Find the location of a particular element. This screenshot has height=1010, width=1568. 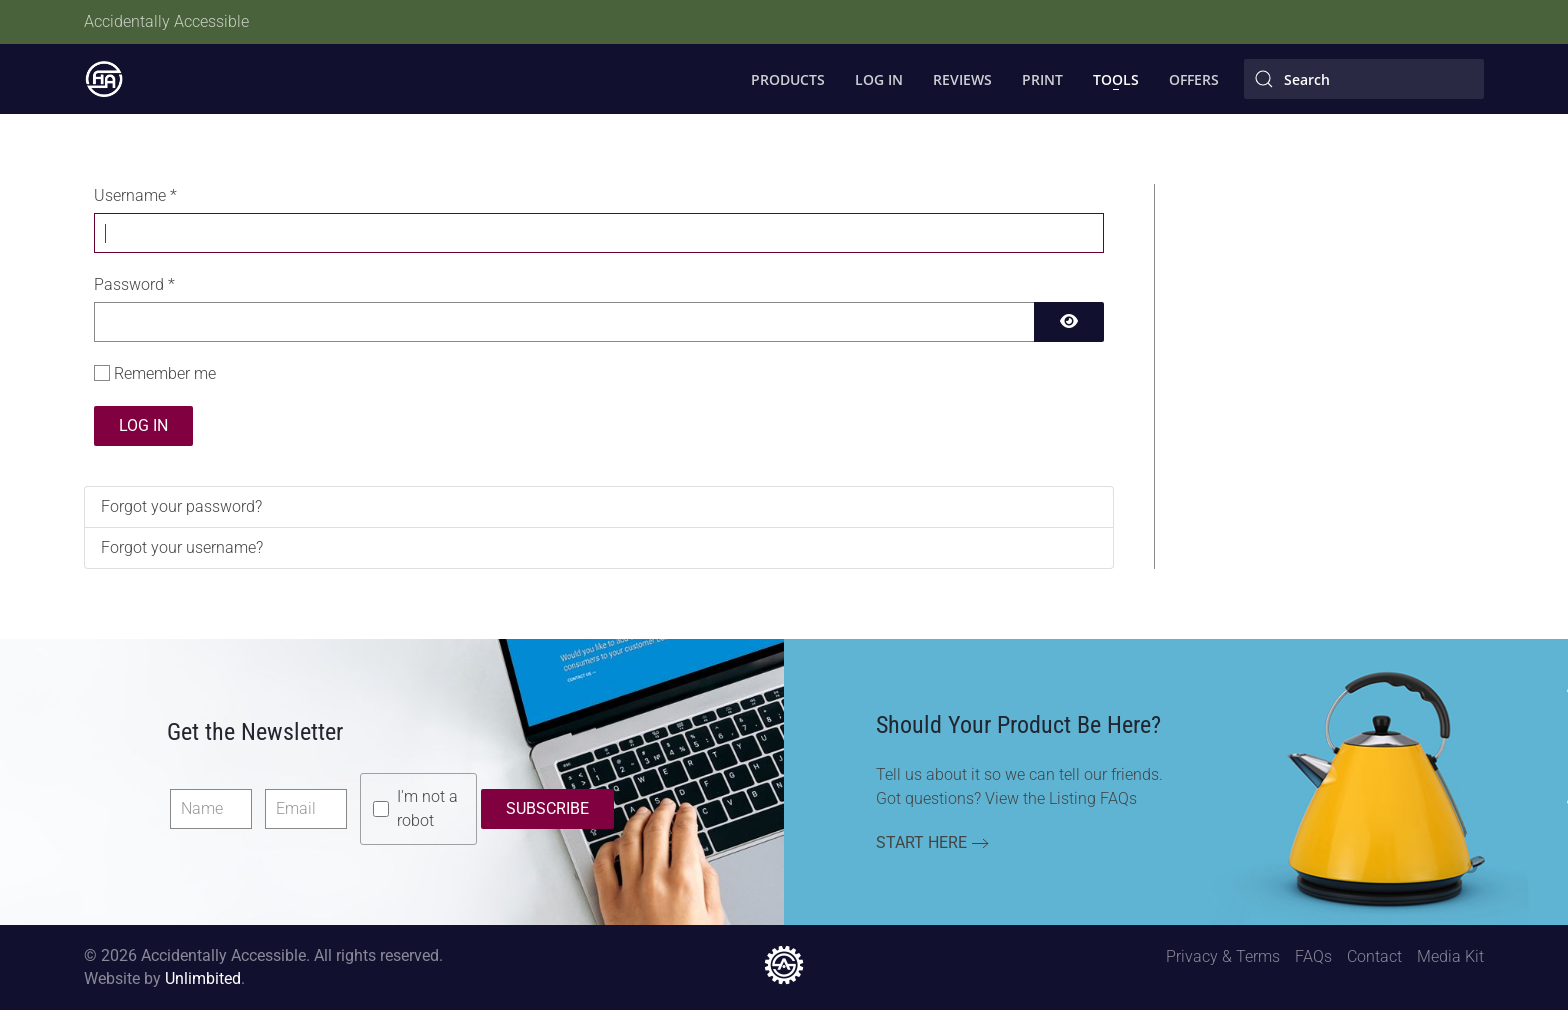

Remember me is located at coordinates (165, 373).